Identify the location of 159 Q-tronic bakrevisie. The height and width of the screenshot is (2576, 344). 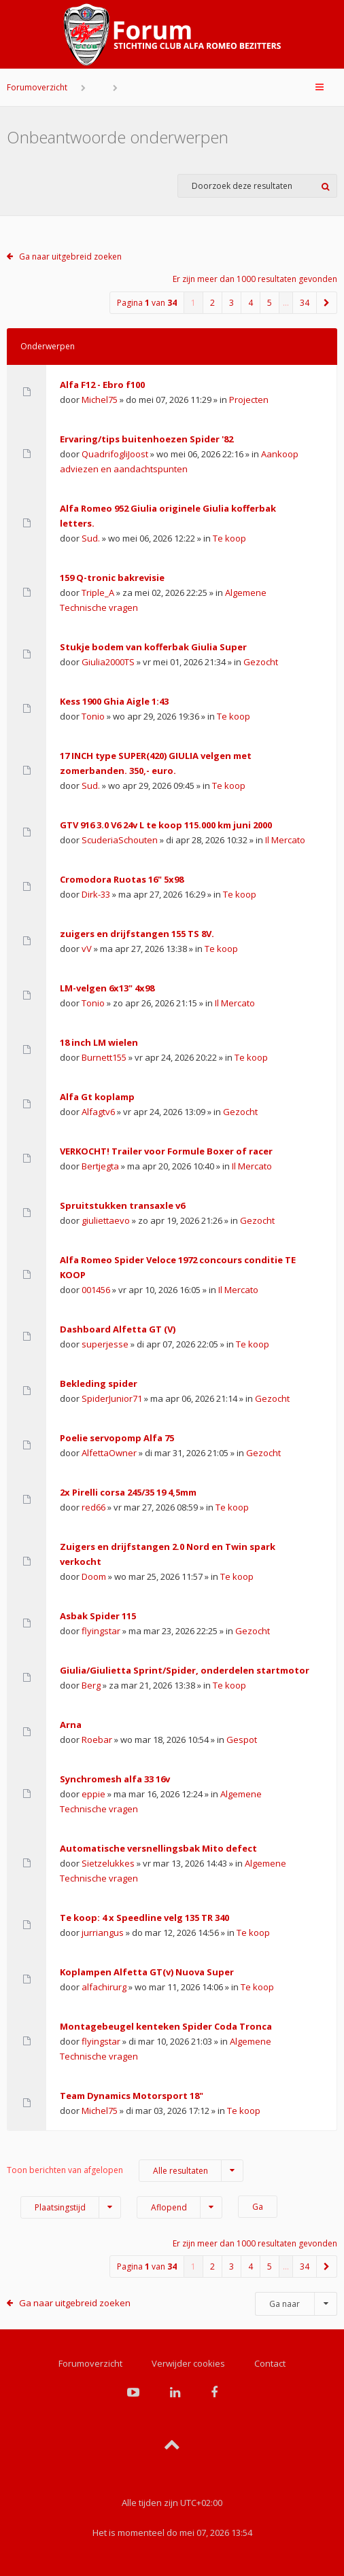
(112, 577).